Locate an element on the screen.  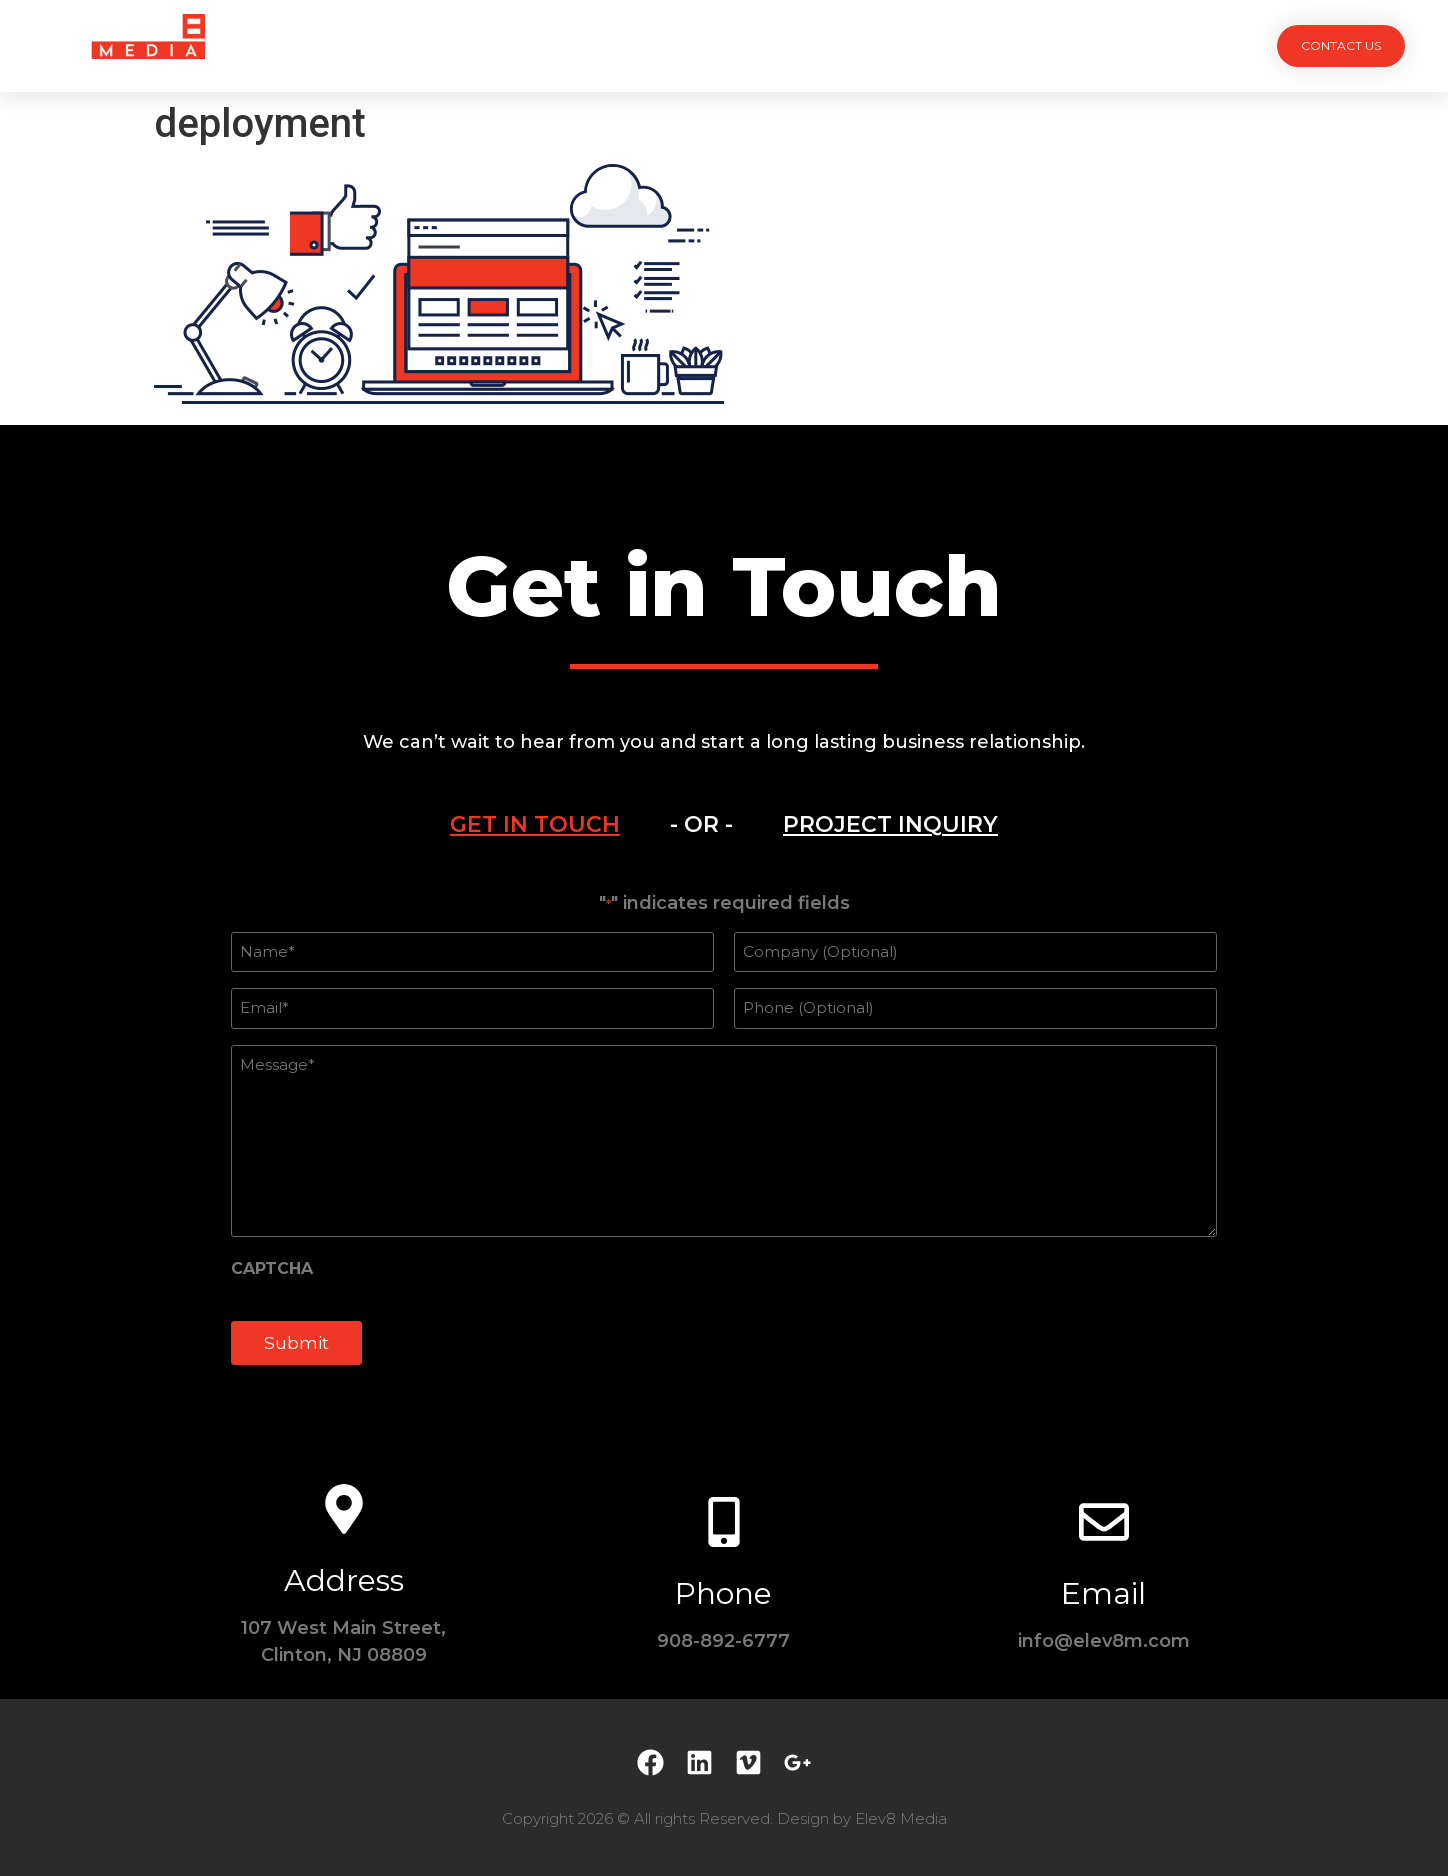
Email is located at coordinates (1103, 1593).